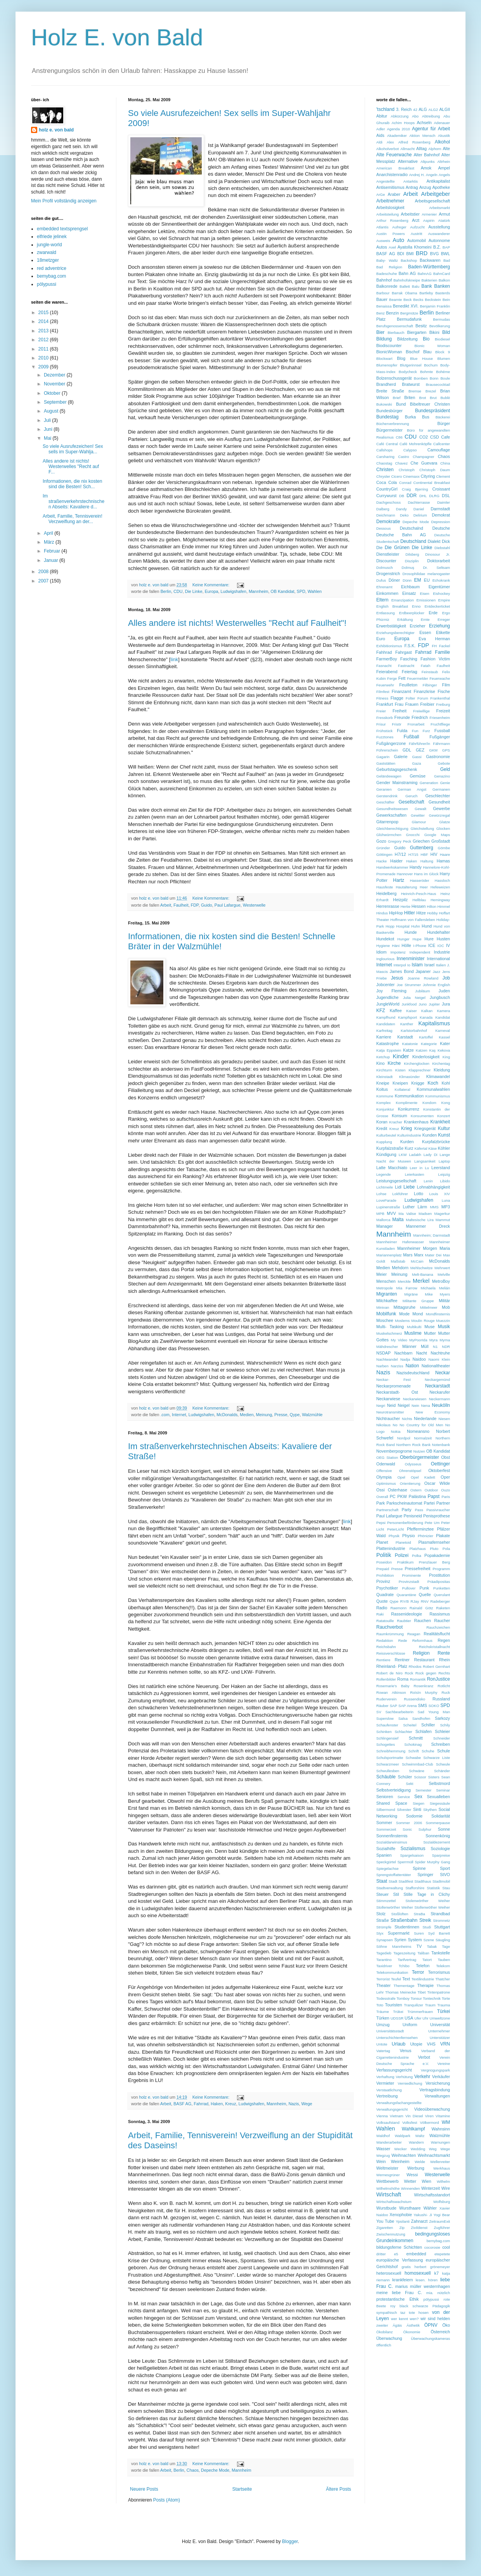 This screenshot has height=2576, width=481. I want to click on Kneipen, so click(400, 1083).